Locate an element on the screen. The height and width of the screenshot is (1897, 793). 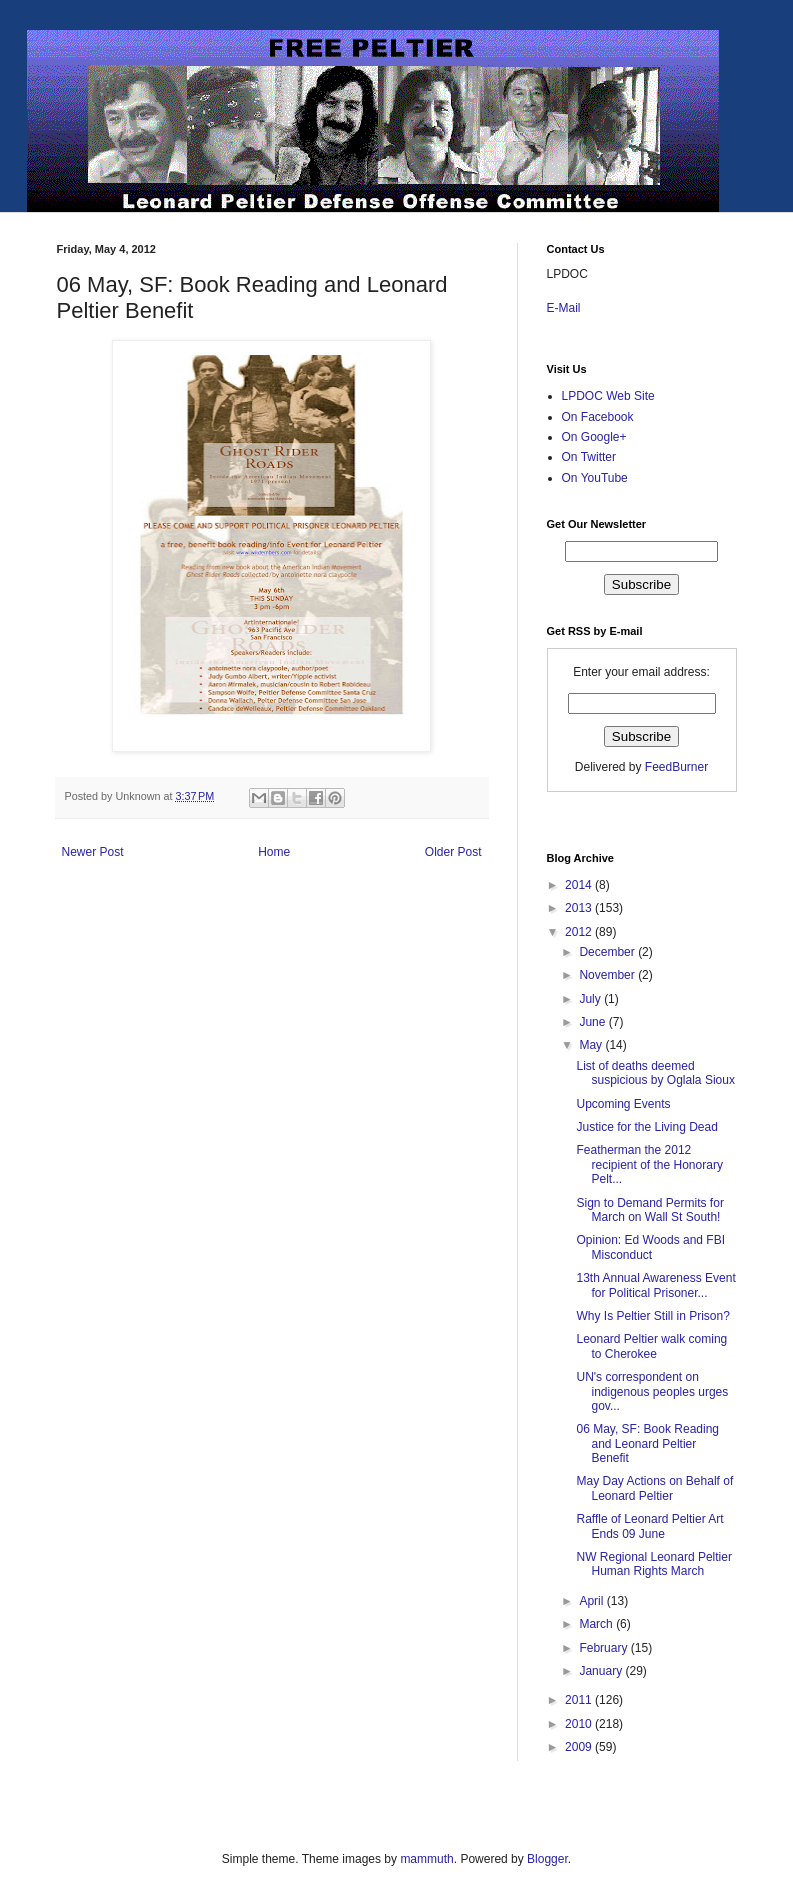
2014 is located at coordinates (580, 885).